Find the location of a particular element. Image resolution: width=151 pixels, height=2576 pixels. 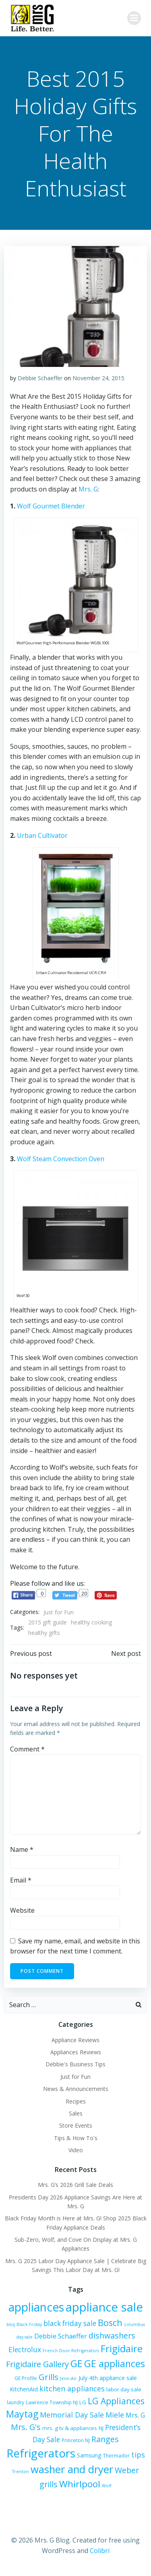

Wolf [Wolf (5 items)] is located at coordinates (107, 2486).